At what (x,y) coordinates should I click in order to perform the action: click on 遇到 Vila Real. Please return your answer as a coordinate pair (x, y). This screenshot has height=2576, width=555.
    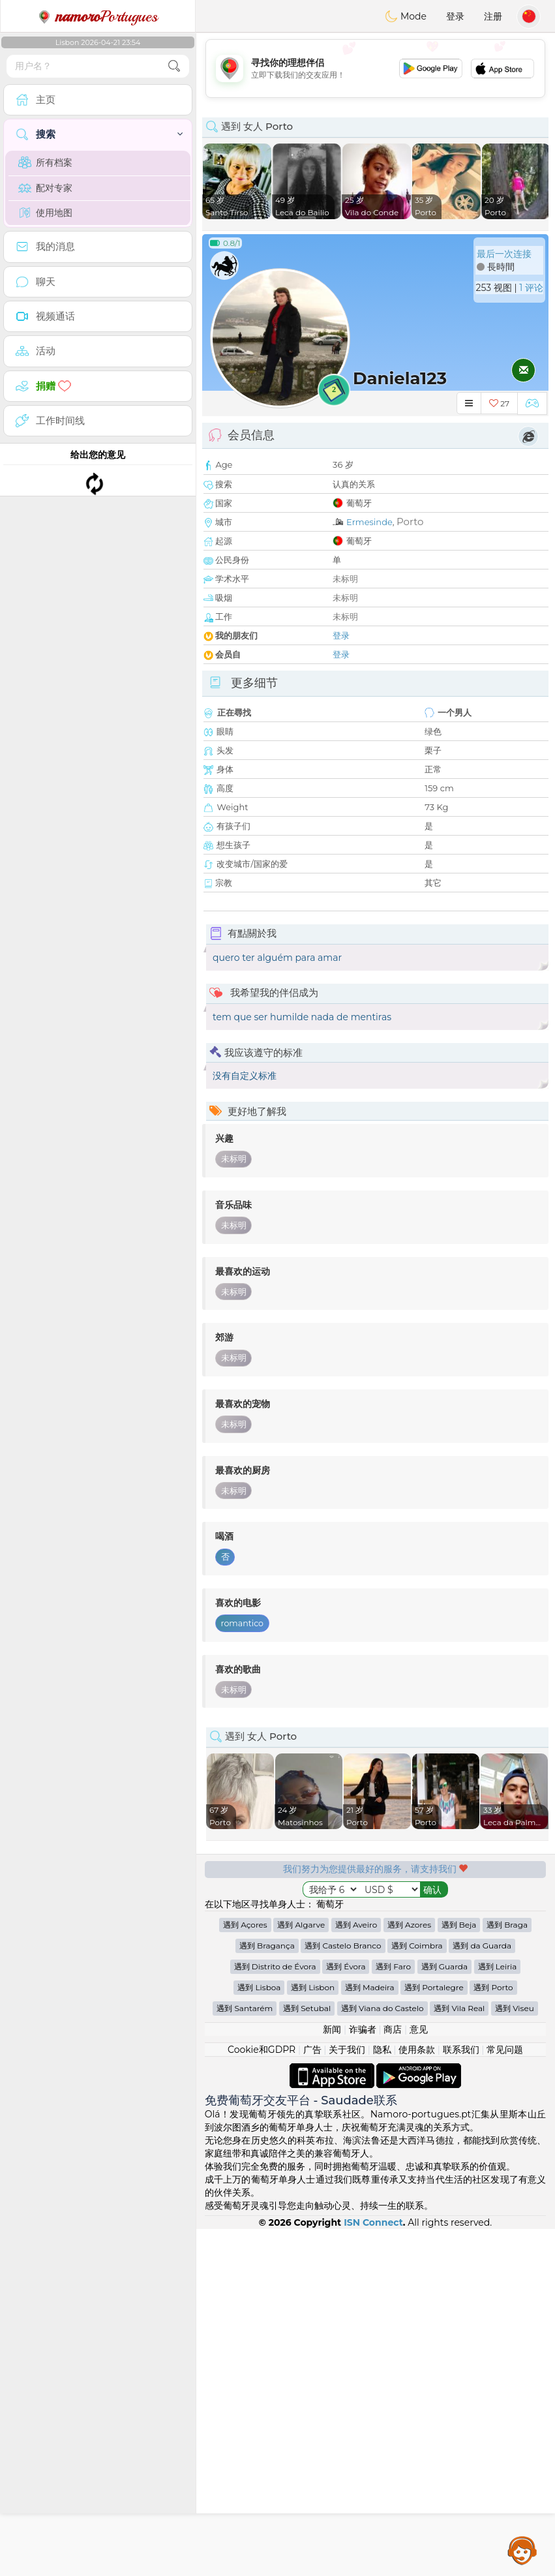
    Looking at the image, I should click on (459, 2355).